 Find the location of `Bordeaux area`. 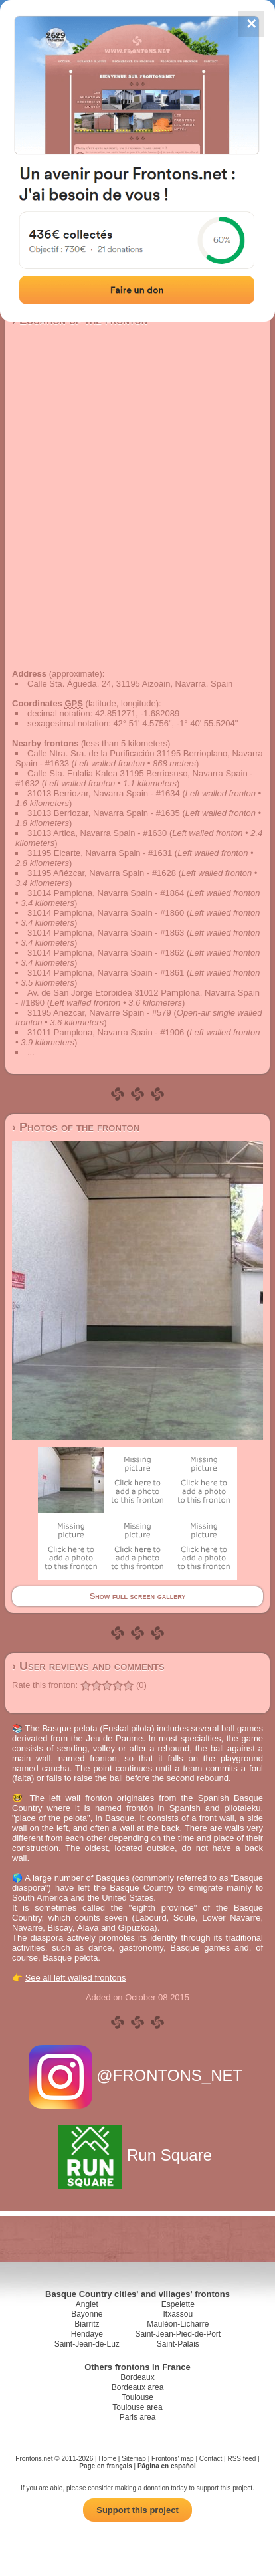

Bordeaux area is located at coordinates (138, 2387).